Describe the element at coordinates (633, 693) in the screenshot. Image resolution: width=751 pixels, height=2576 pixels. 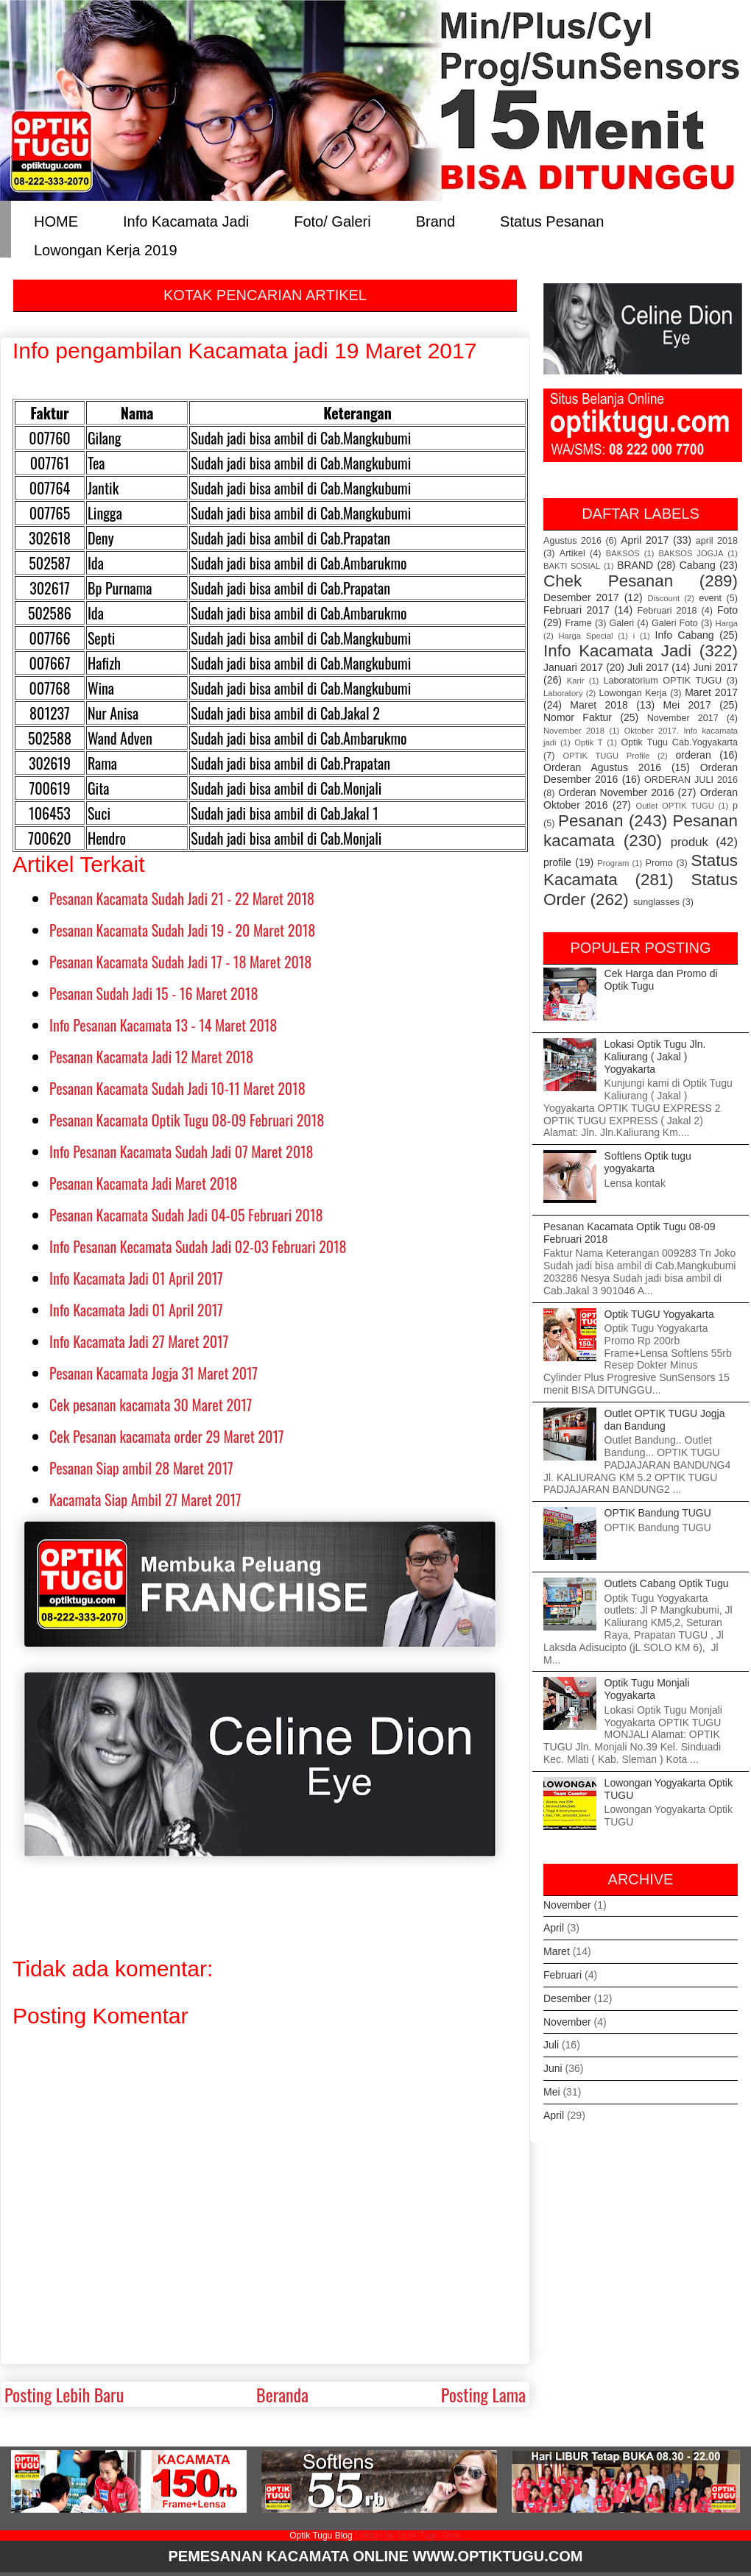
I see `Lowongan Kerja` at that location.